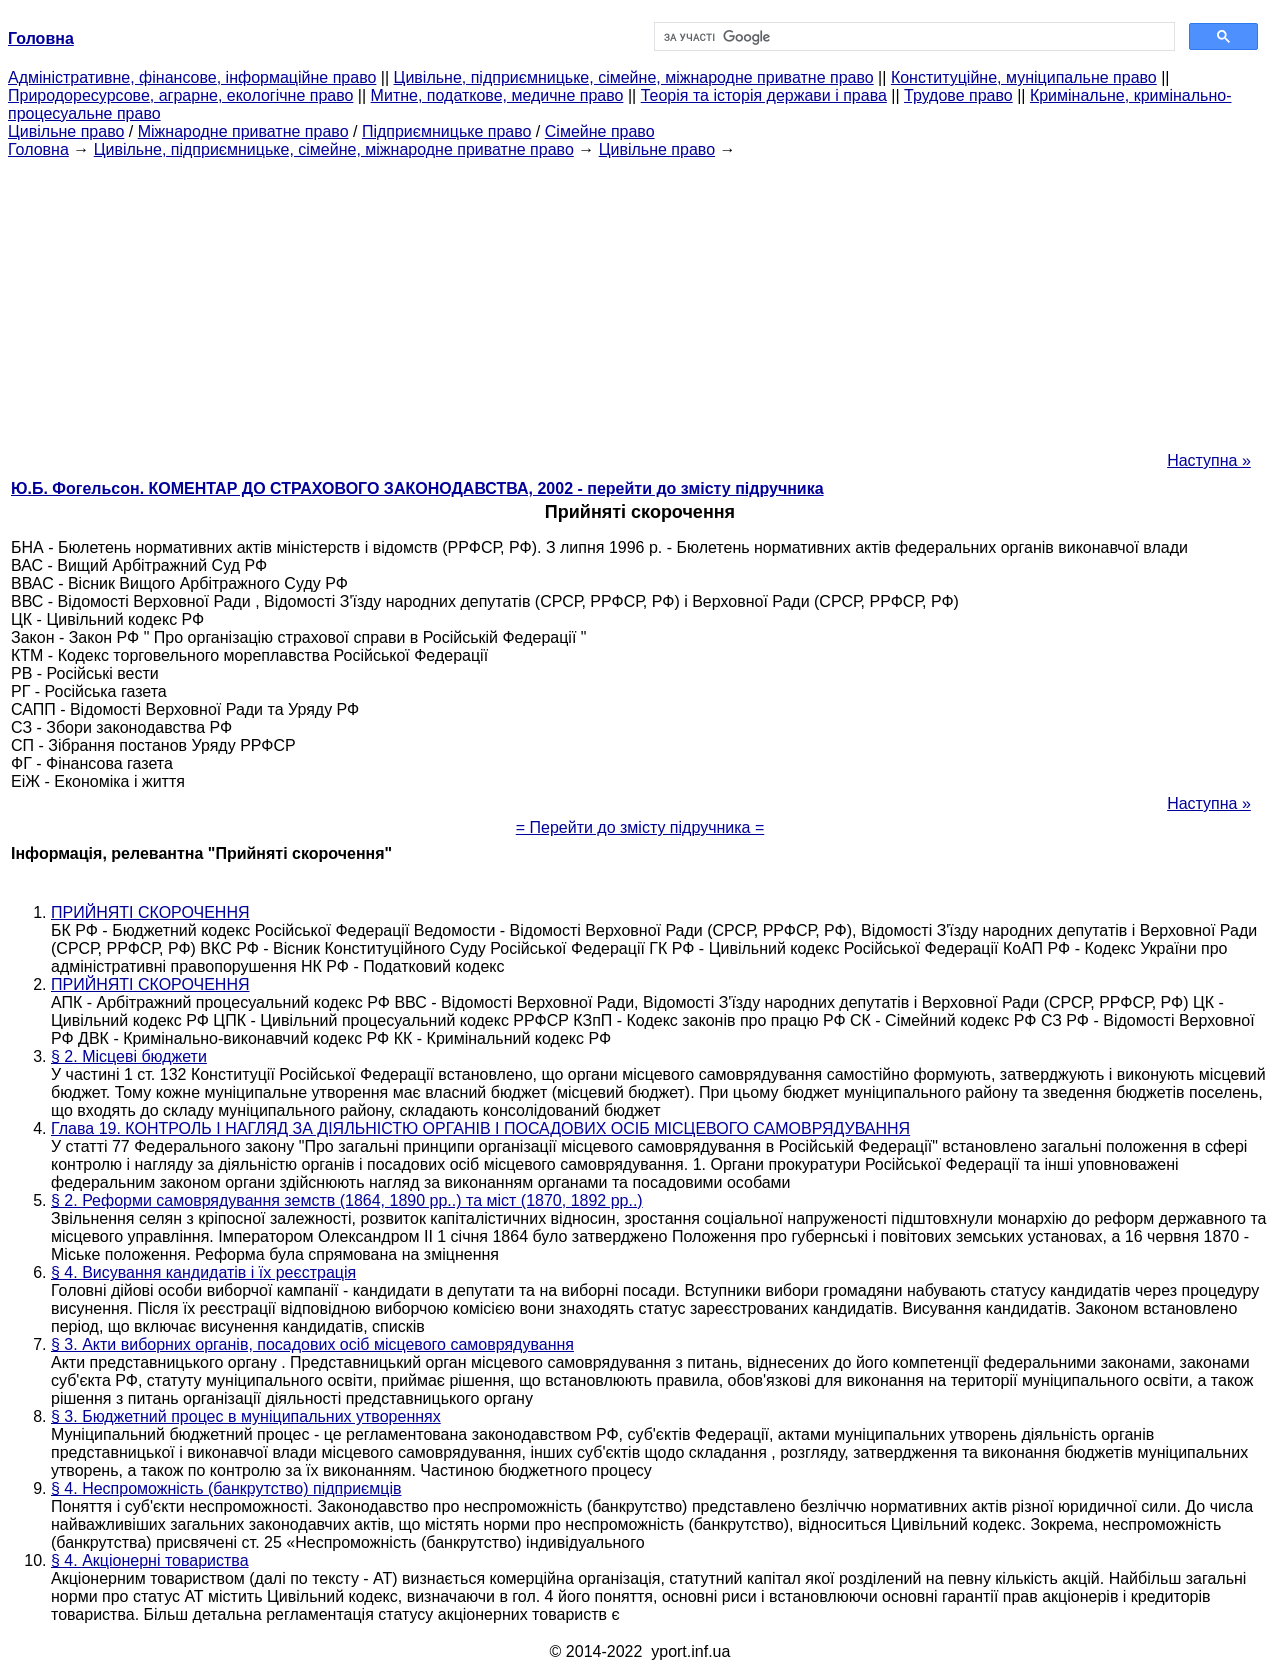  What do you see at coordinates (347, 1200) in the screenshot?
I see `§ 2. Реформи самоврядування земств (1864, 1890 рр..) та міст (1870, 1892 рр..)` at bounding box center [347, 1200].